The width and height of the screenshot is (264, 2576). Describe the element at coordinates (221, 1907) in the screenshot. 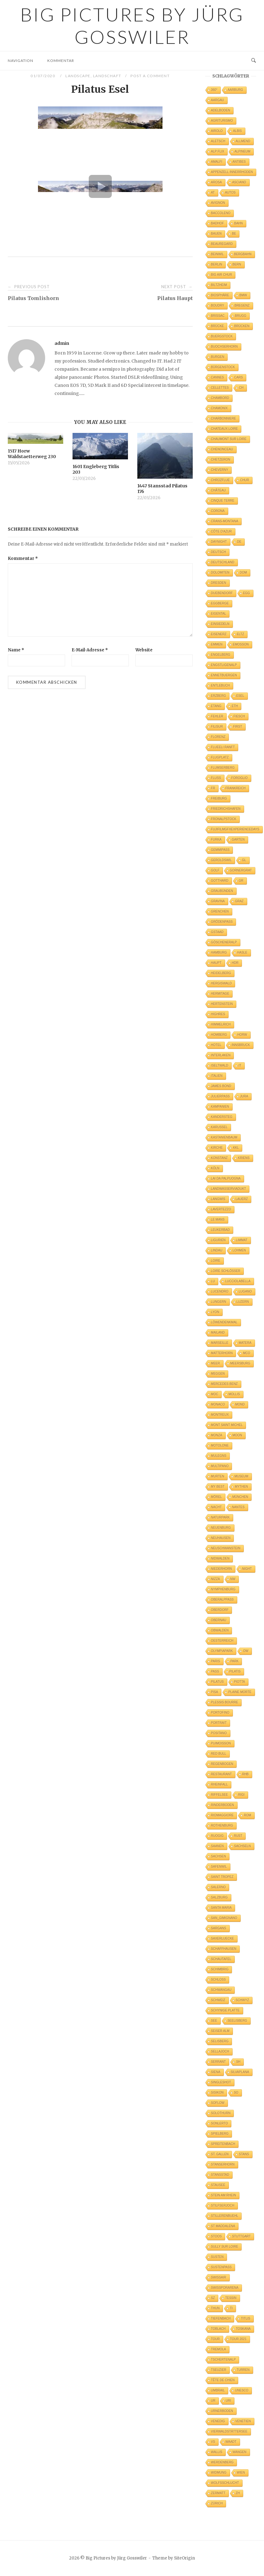

I see `Santa Maria` at that location.